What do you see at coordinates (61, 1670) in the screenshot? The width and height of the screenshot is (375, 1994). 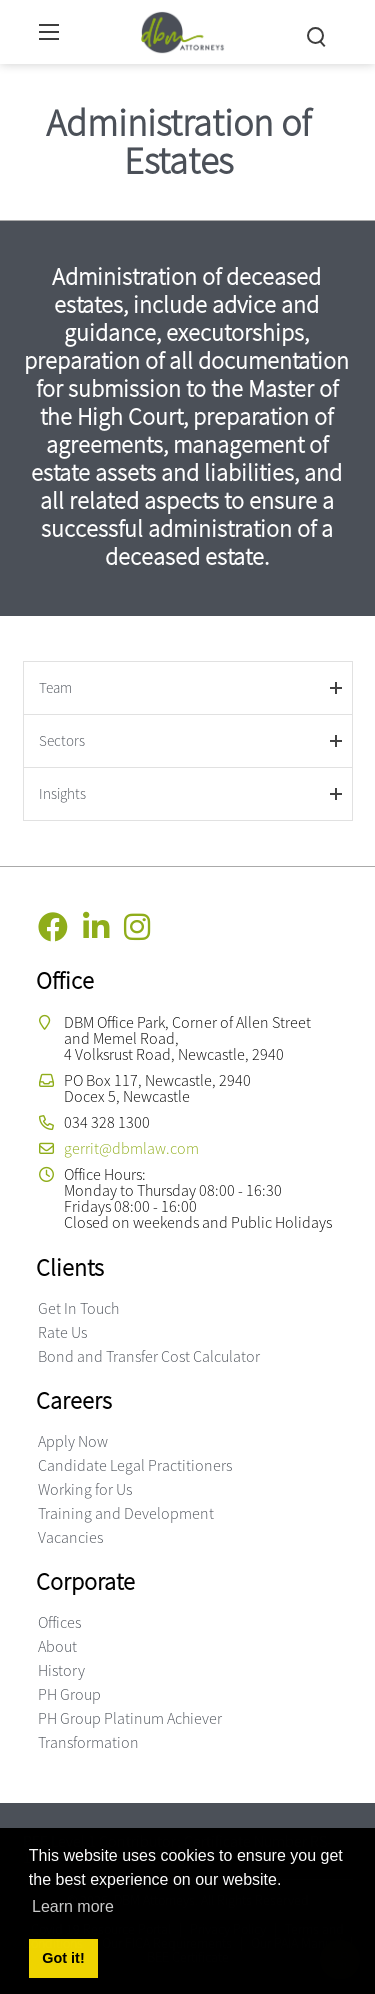 I see `History` at bounding box center [61, 1670].